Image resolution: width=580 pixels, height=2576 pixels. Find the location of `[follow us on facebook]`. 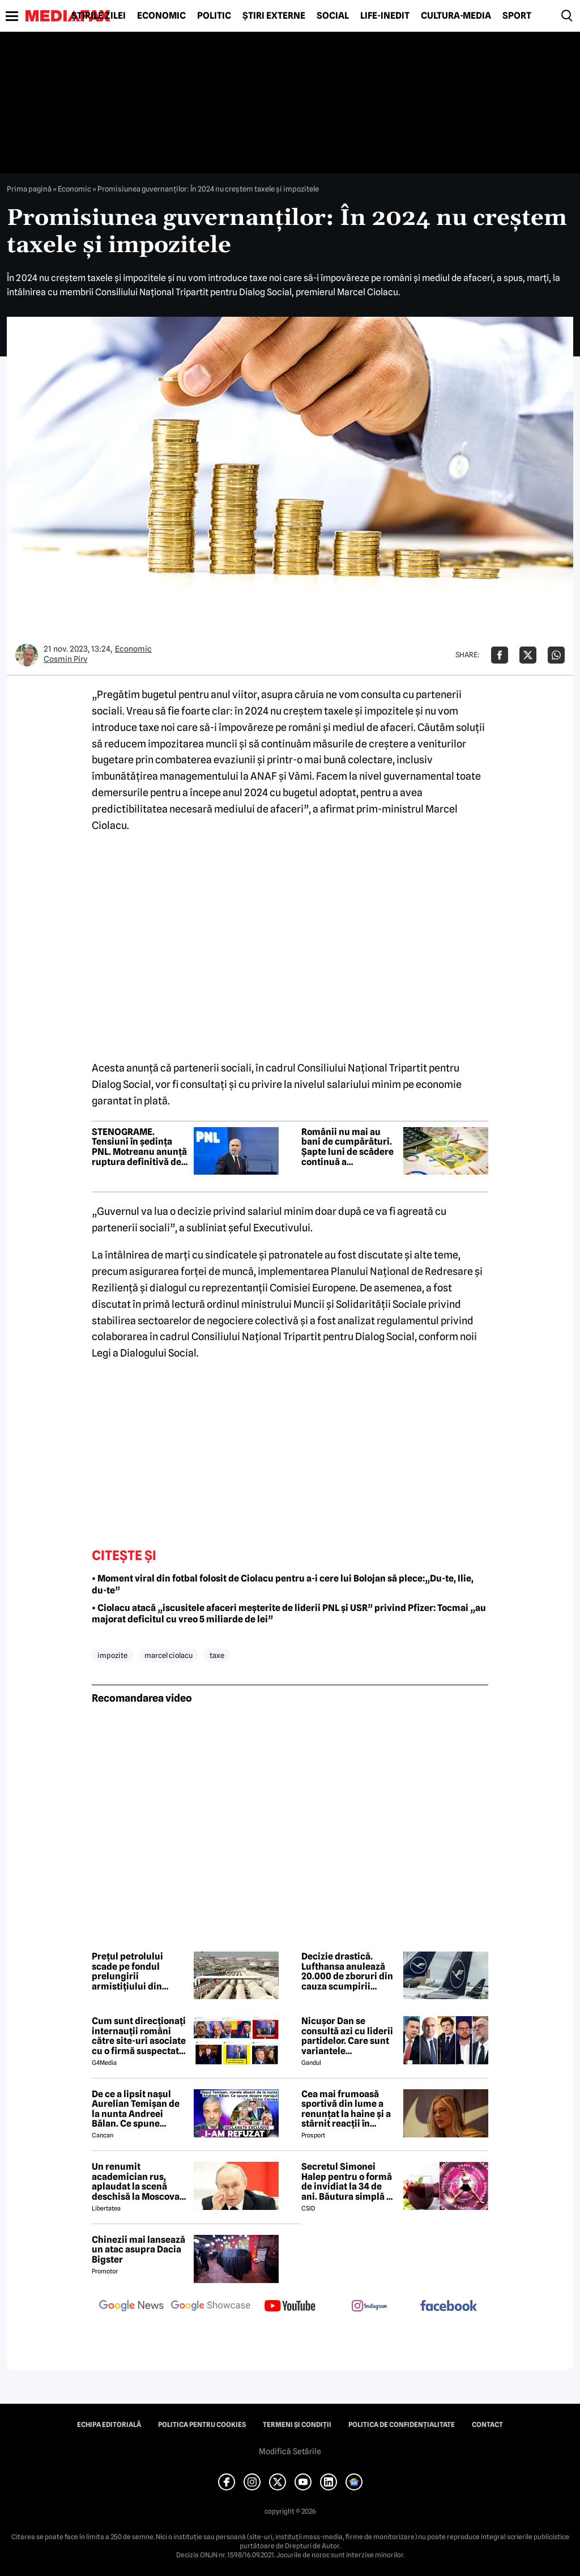

[follow us on facebook] is located at coordinates (448, 2306).